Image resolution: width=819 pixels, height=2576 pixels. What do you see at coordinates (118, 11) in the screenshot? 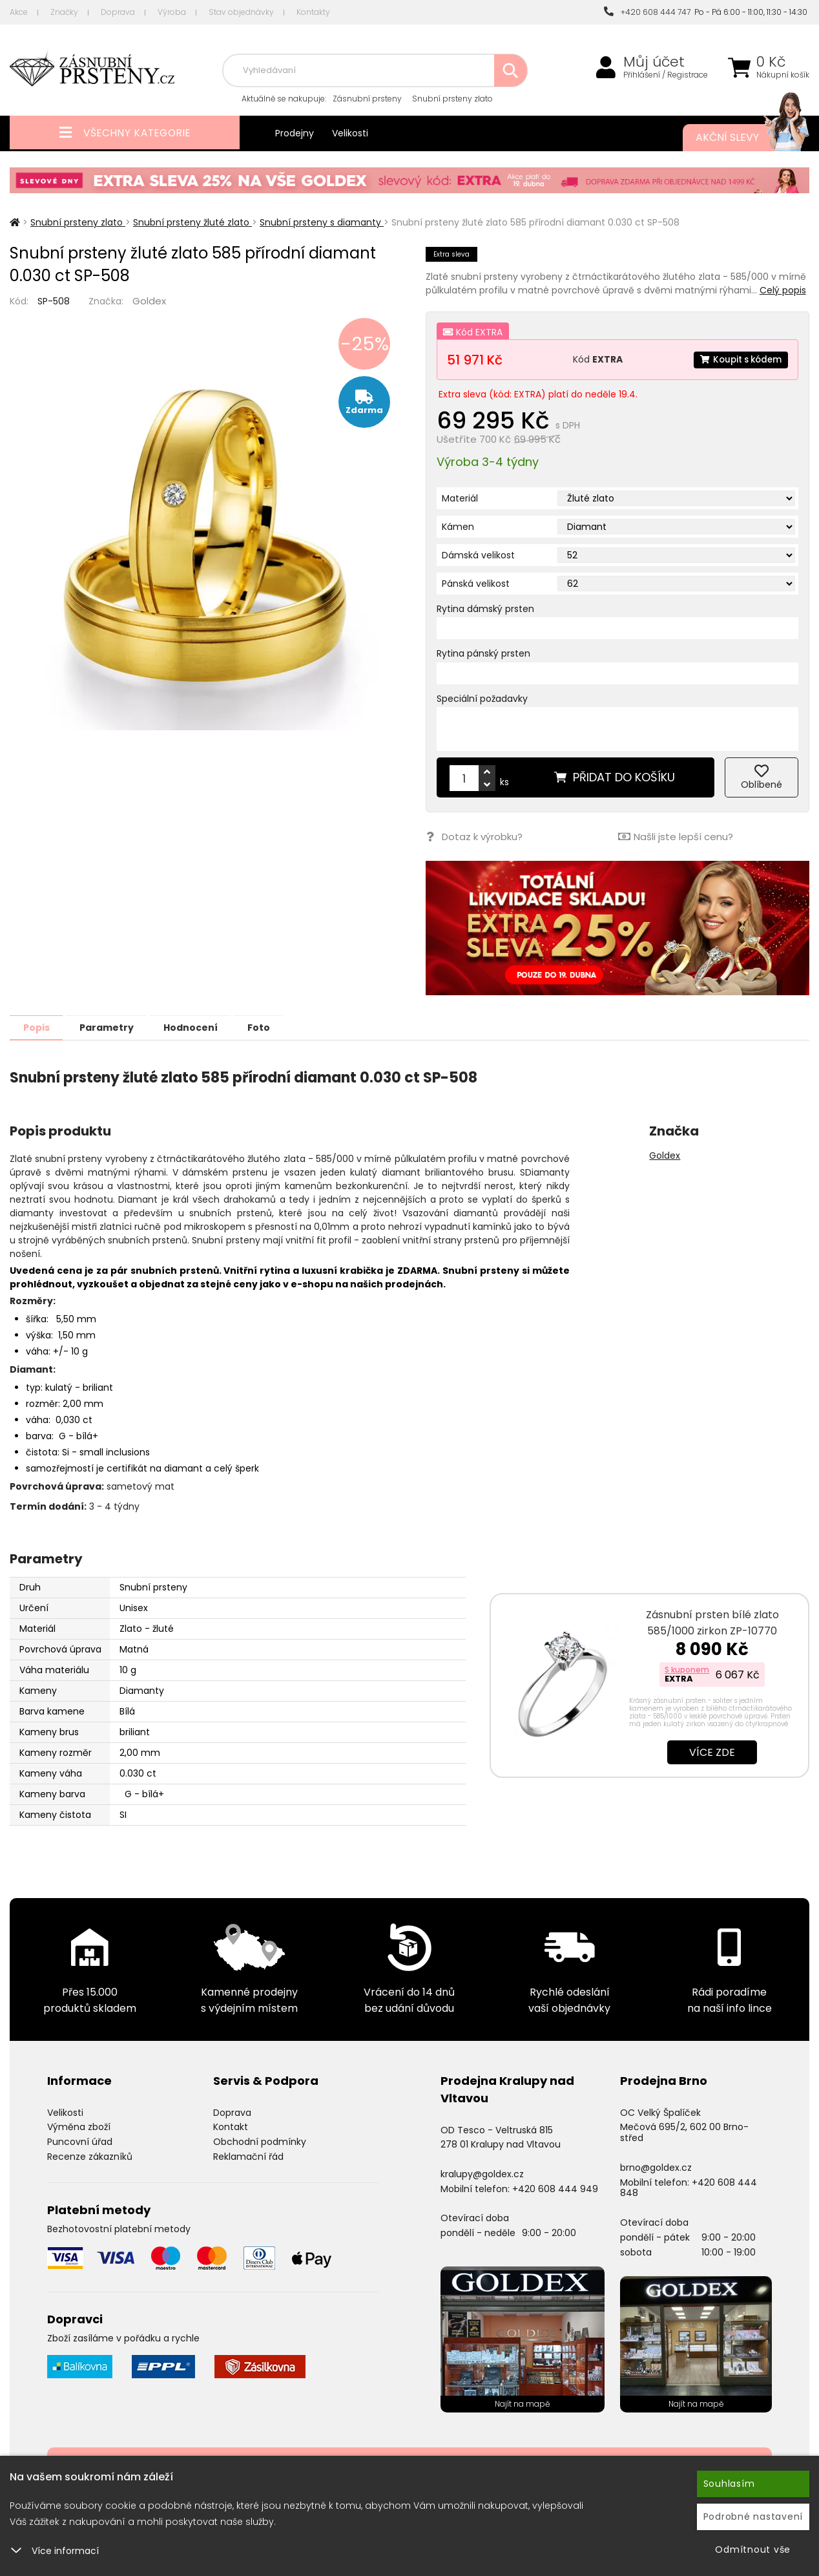
I see `Doprava` at bounding box center [118, 11].